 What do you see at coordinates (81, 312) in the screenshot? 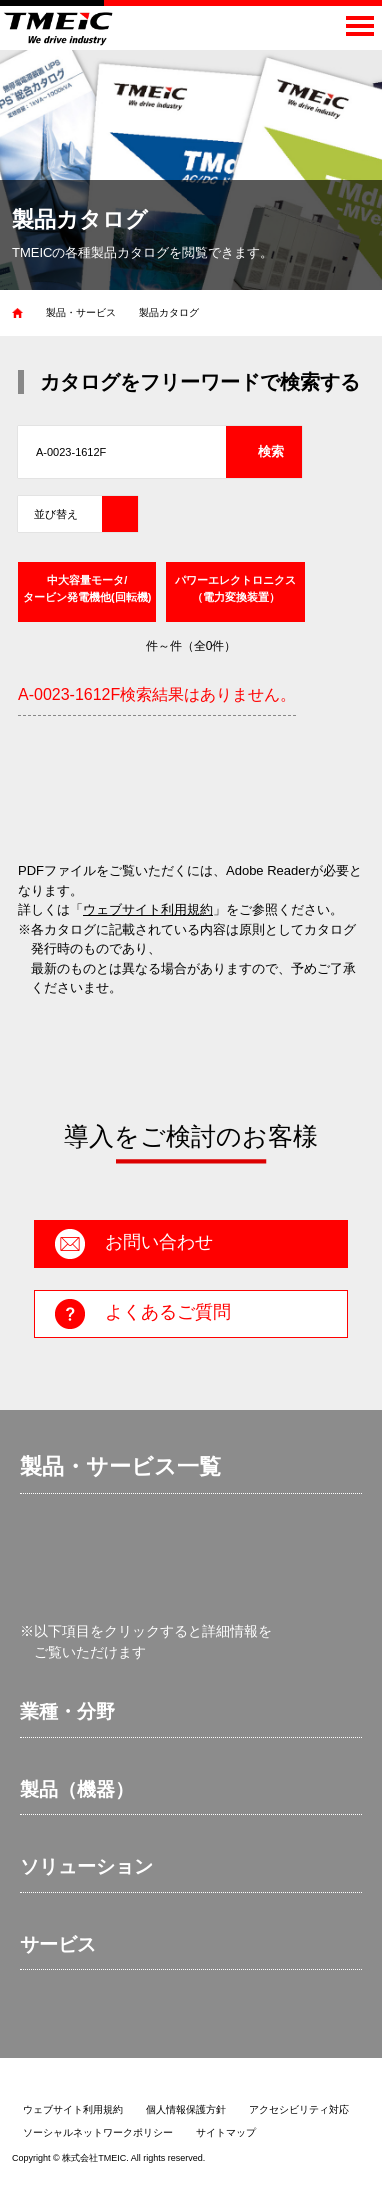
I see `製品・サービス` at bounding box center [81, 312].